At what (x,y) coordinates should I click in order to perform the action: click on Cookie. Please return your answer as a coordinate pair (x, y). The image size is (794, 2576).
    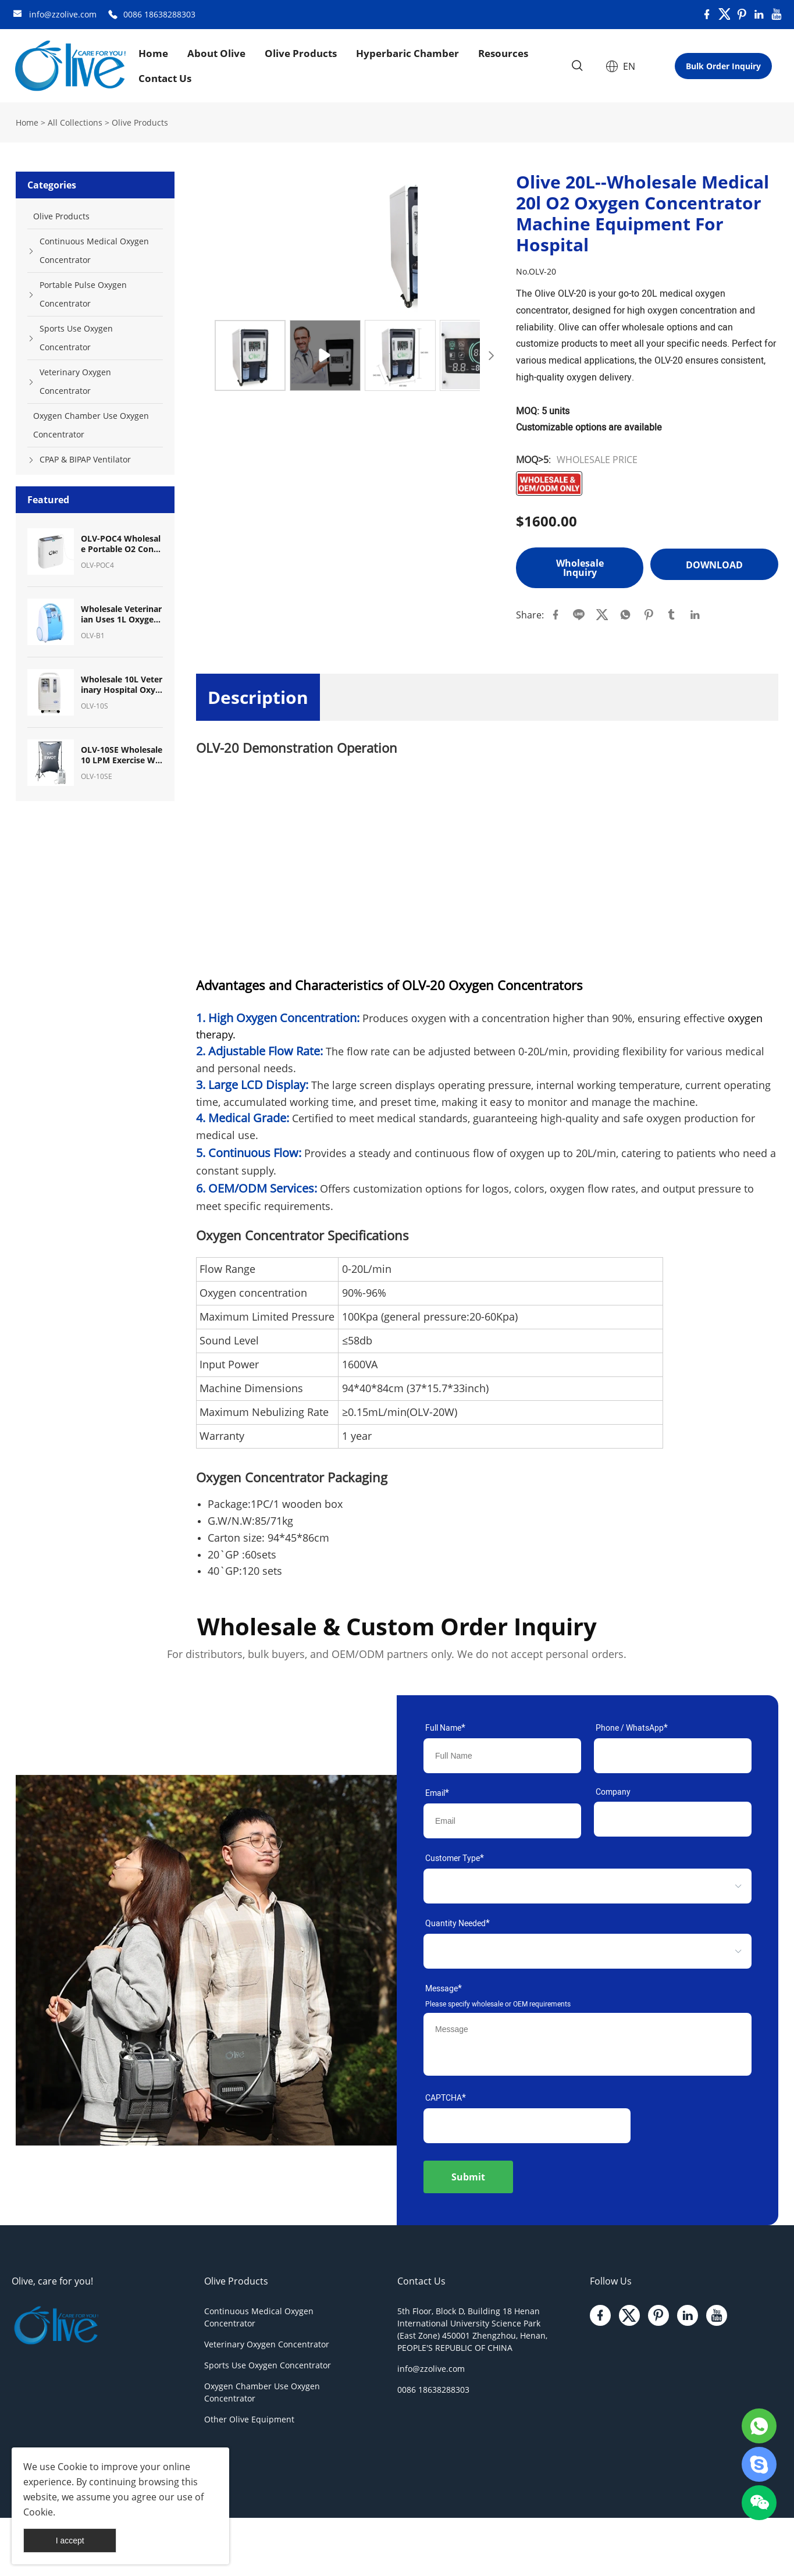
    Looking at the image, I should click on (72, 2466).